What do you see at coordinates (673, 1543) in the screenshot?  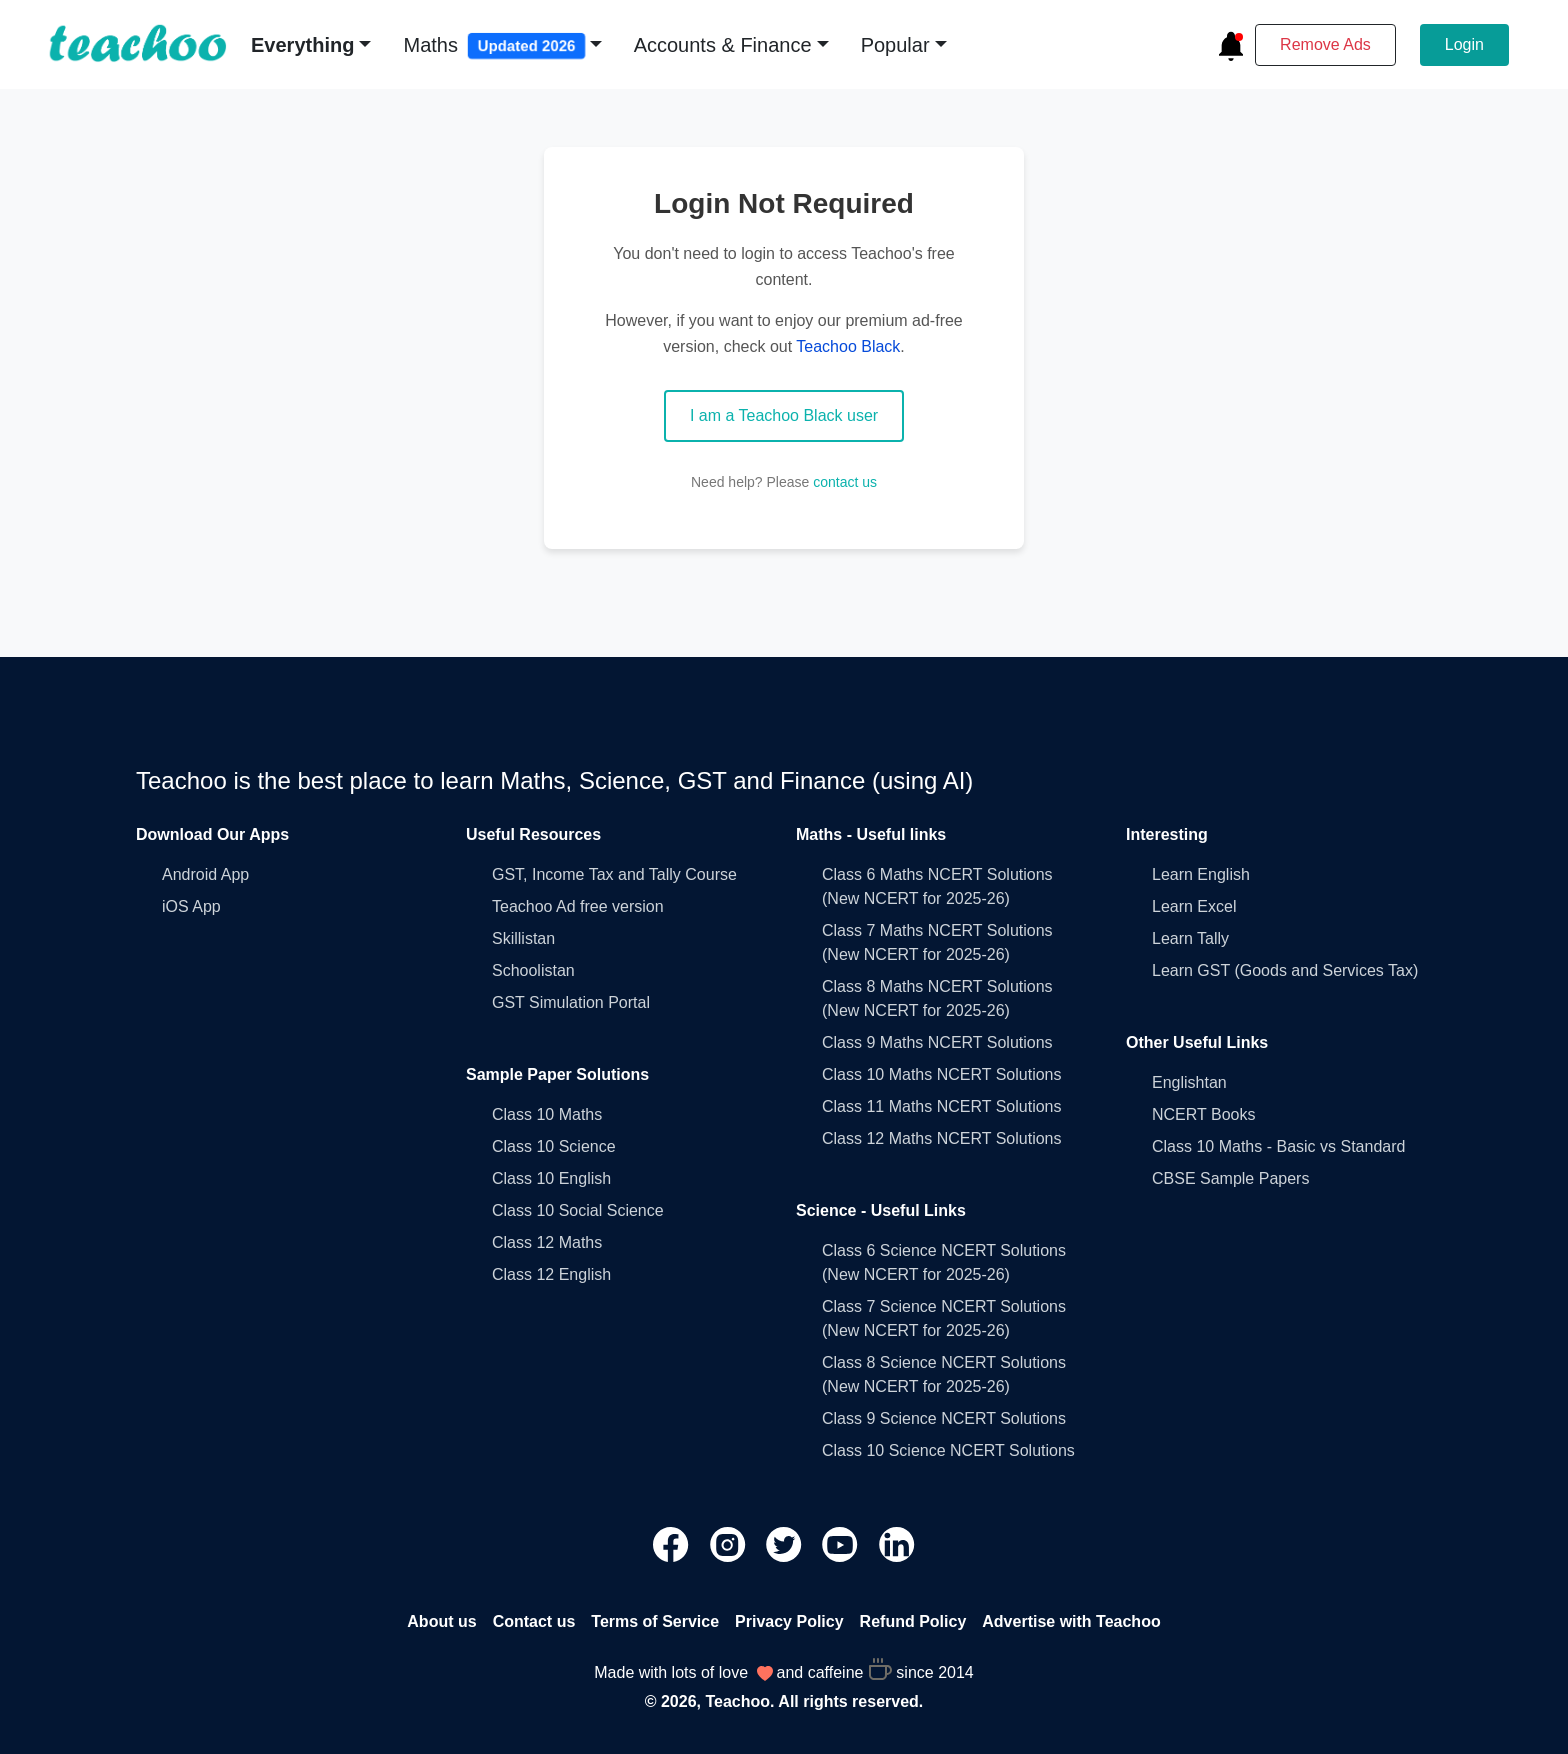 I see `[Teachoo Facebook link]` at bounding box center [673, 1543].